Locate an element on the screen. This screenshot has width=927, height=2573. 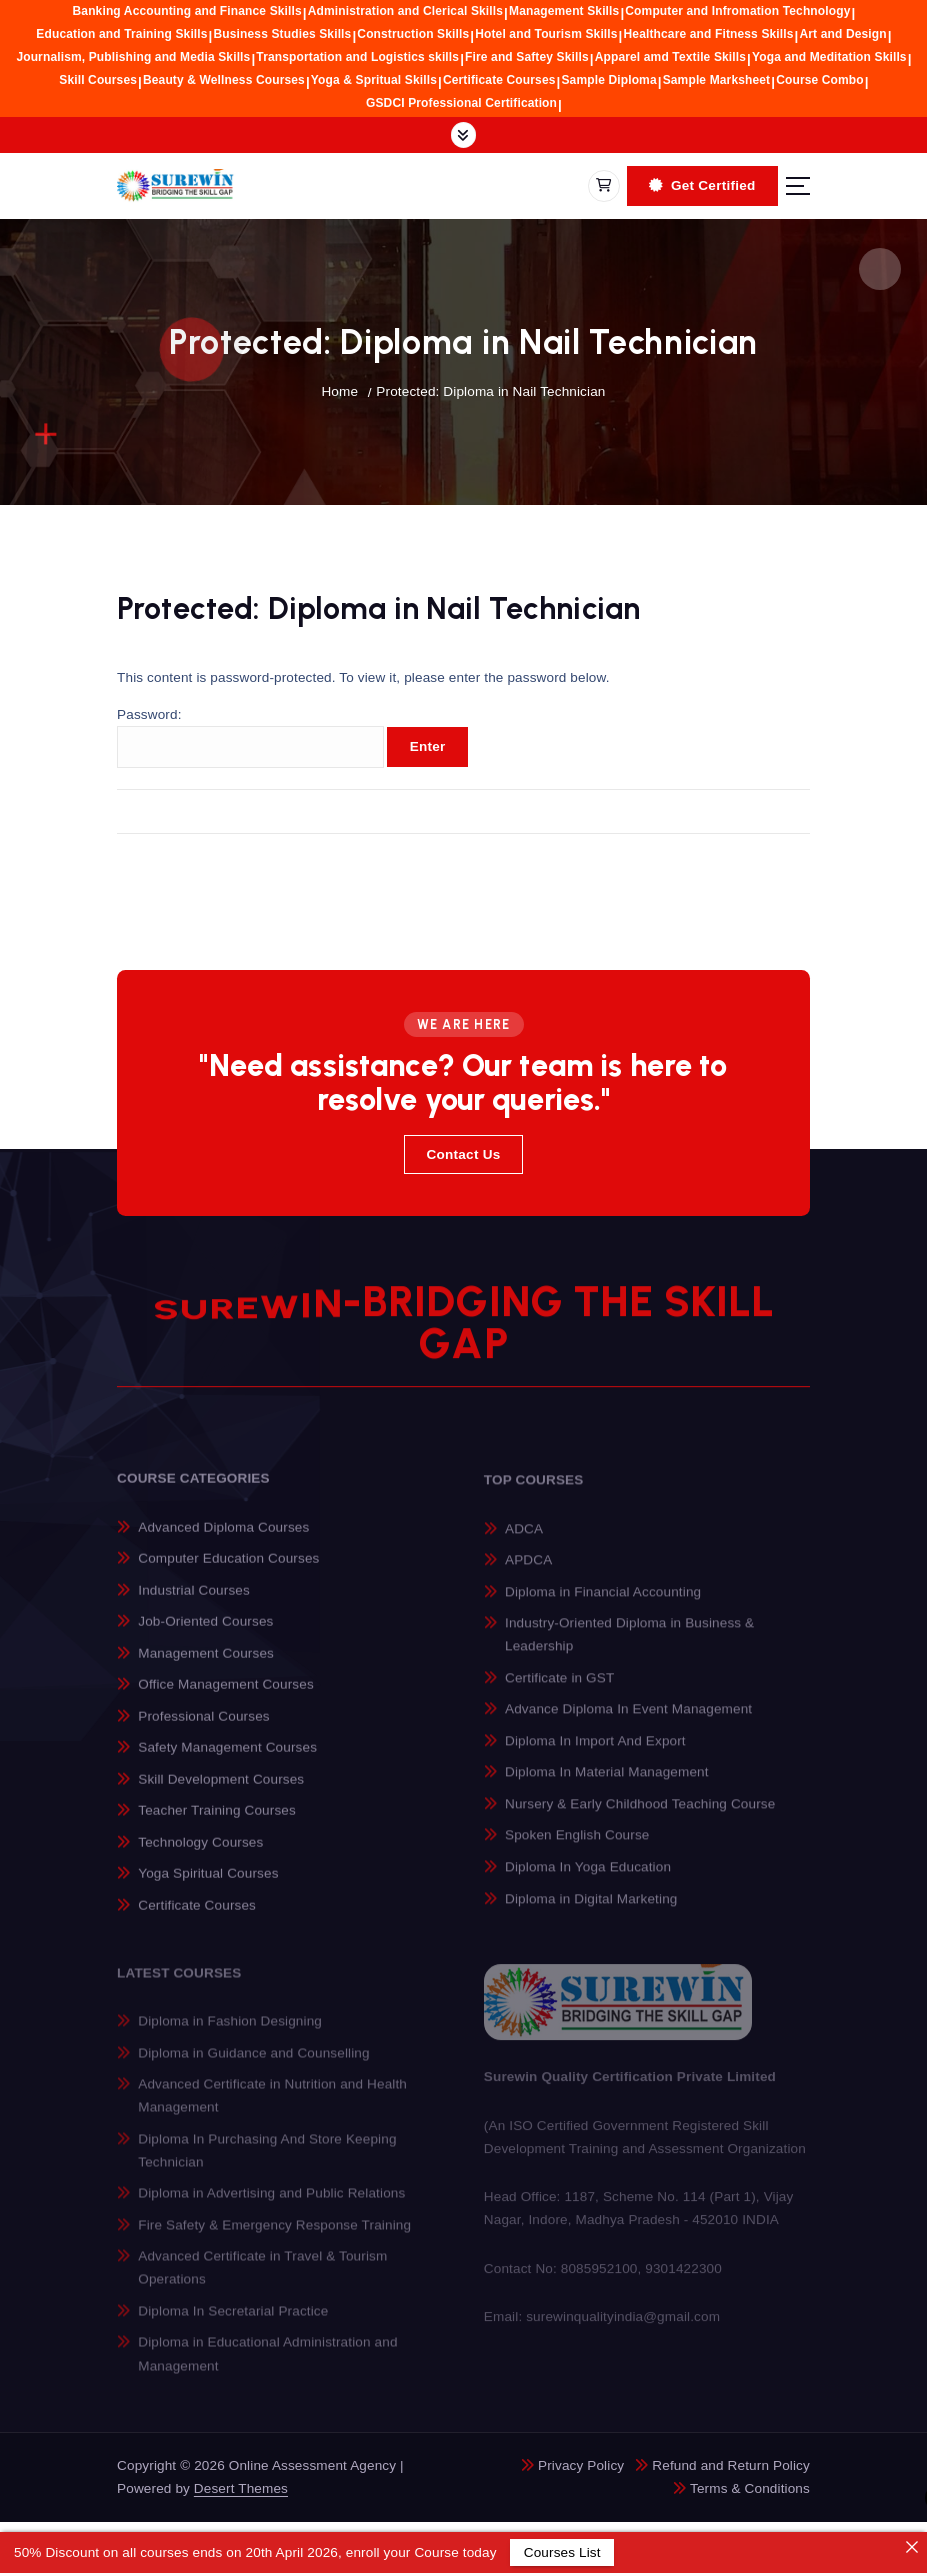
Desert Themes is located at coordinates (241, 2488).